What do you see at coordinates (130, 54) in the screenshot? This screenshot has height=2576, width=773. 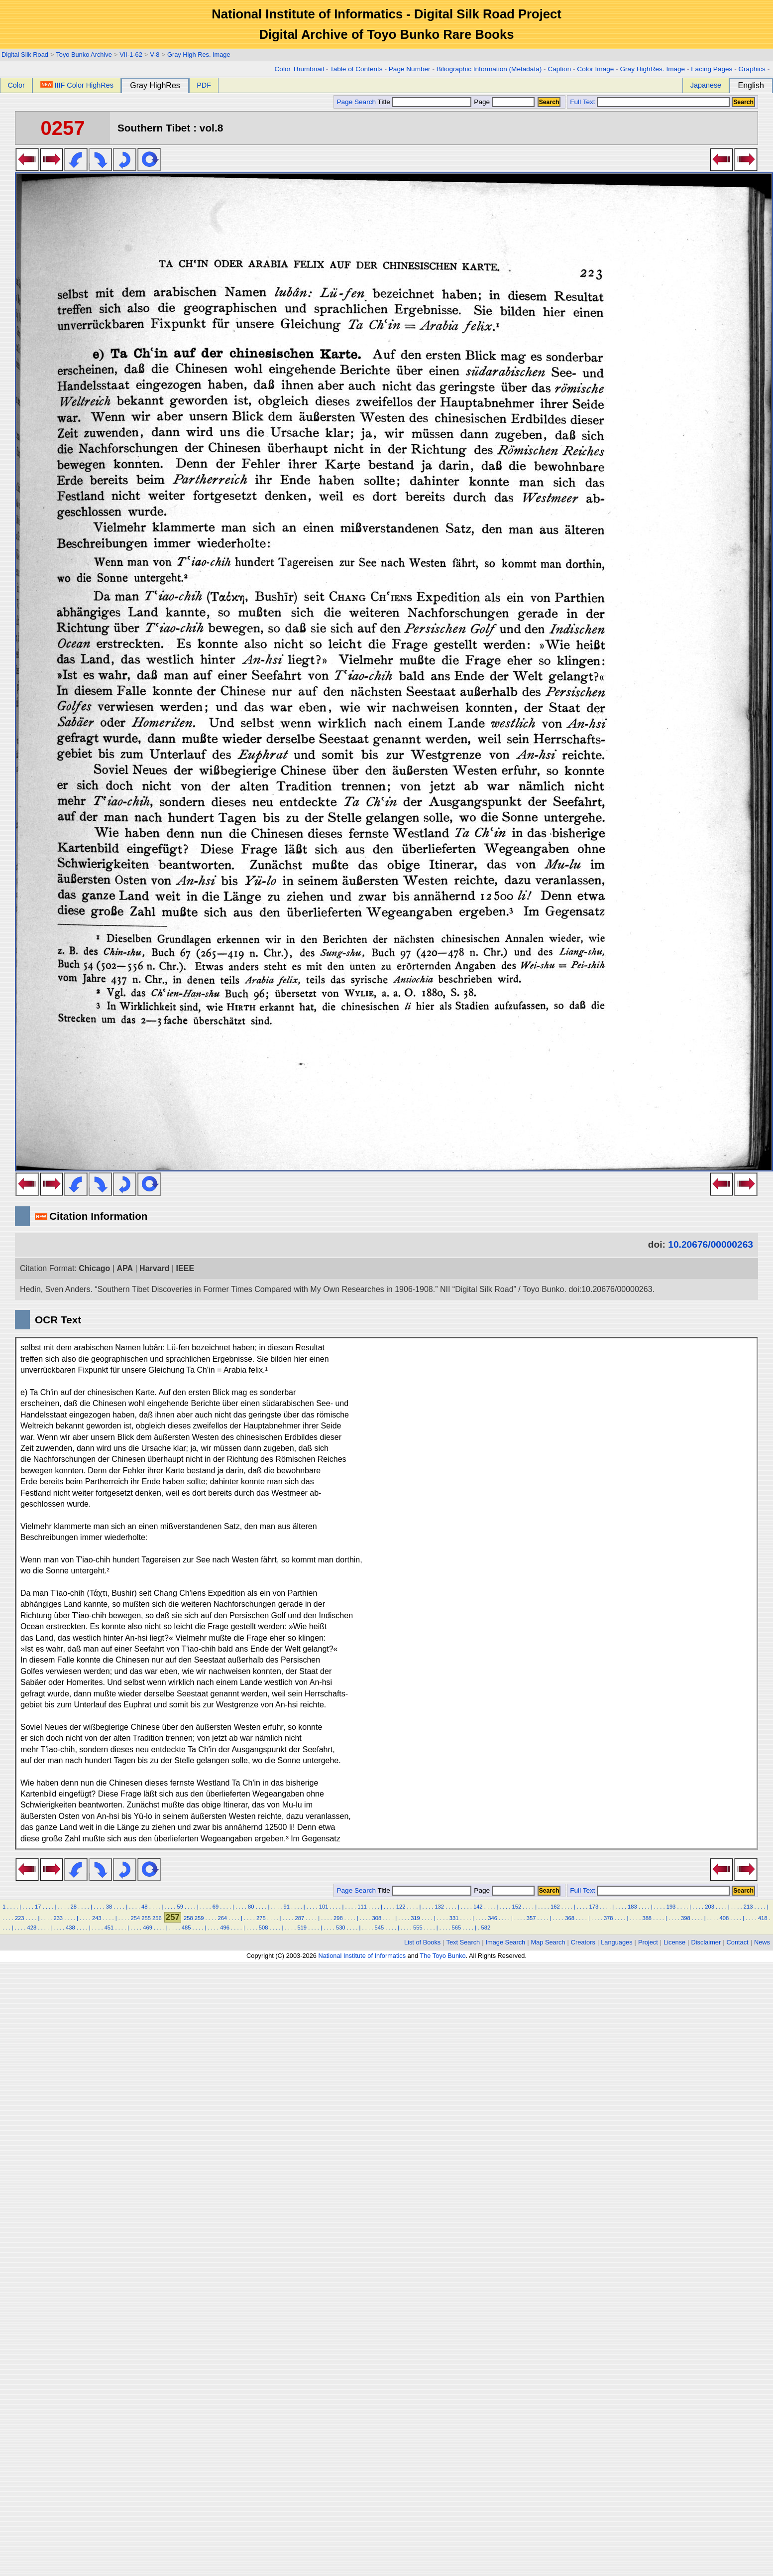 I see `VII-1-62` at bounding box center [130, 54].